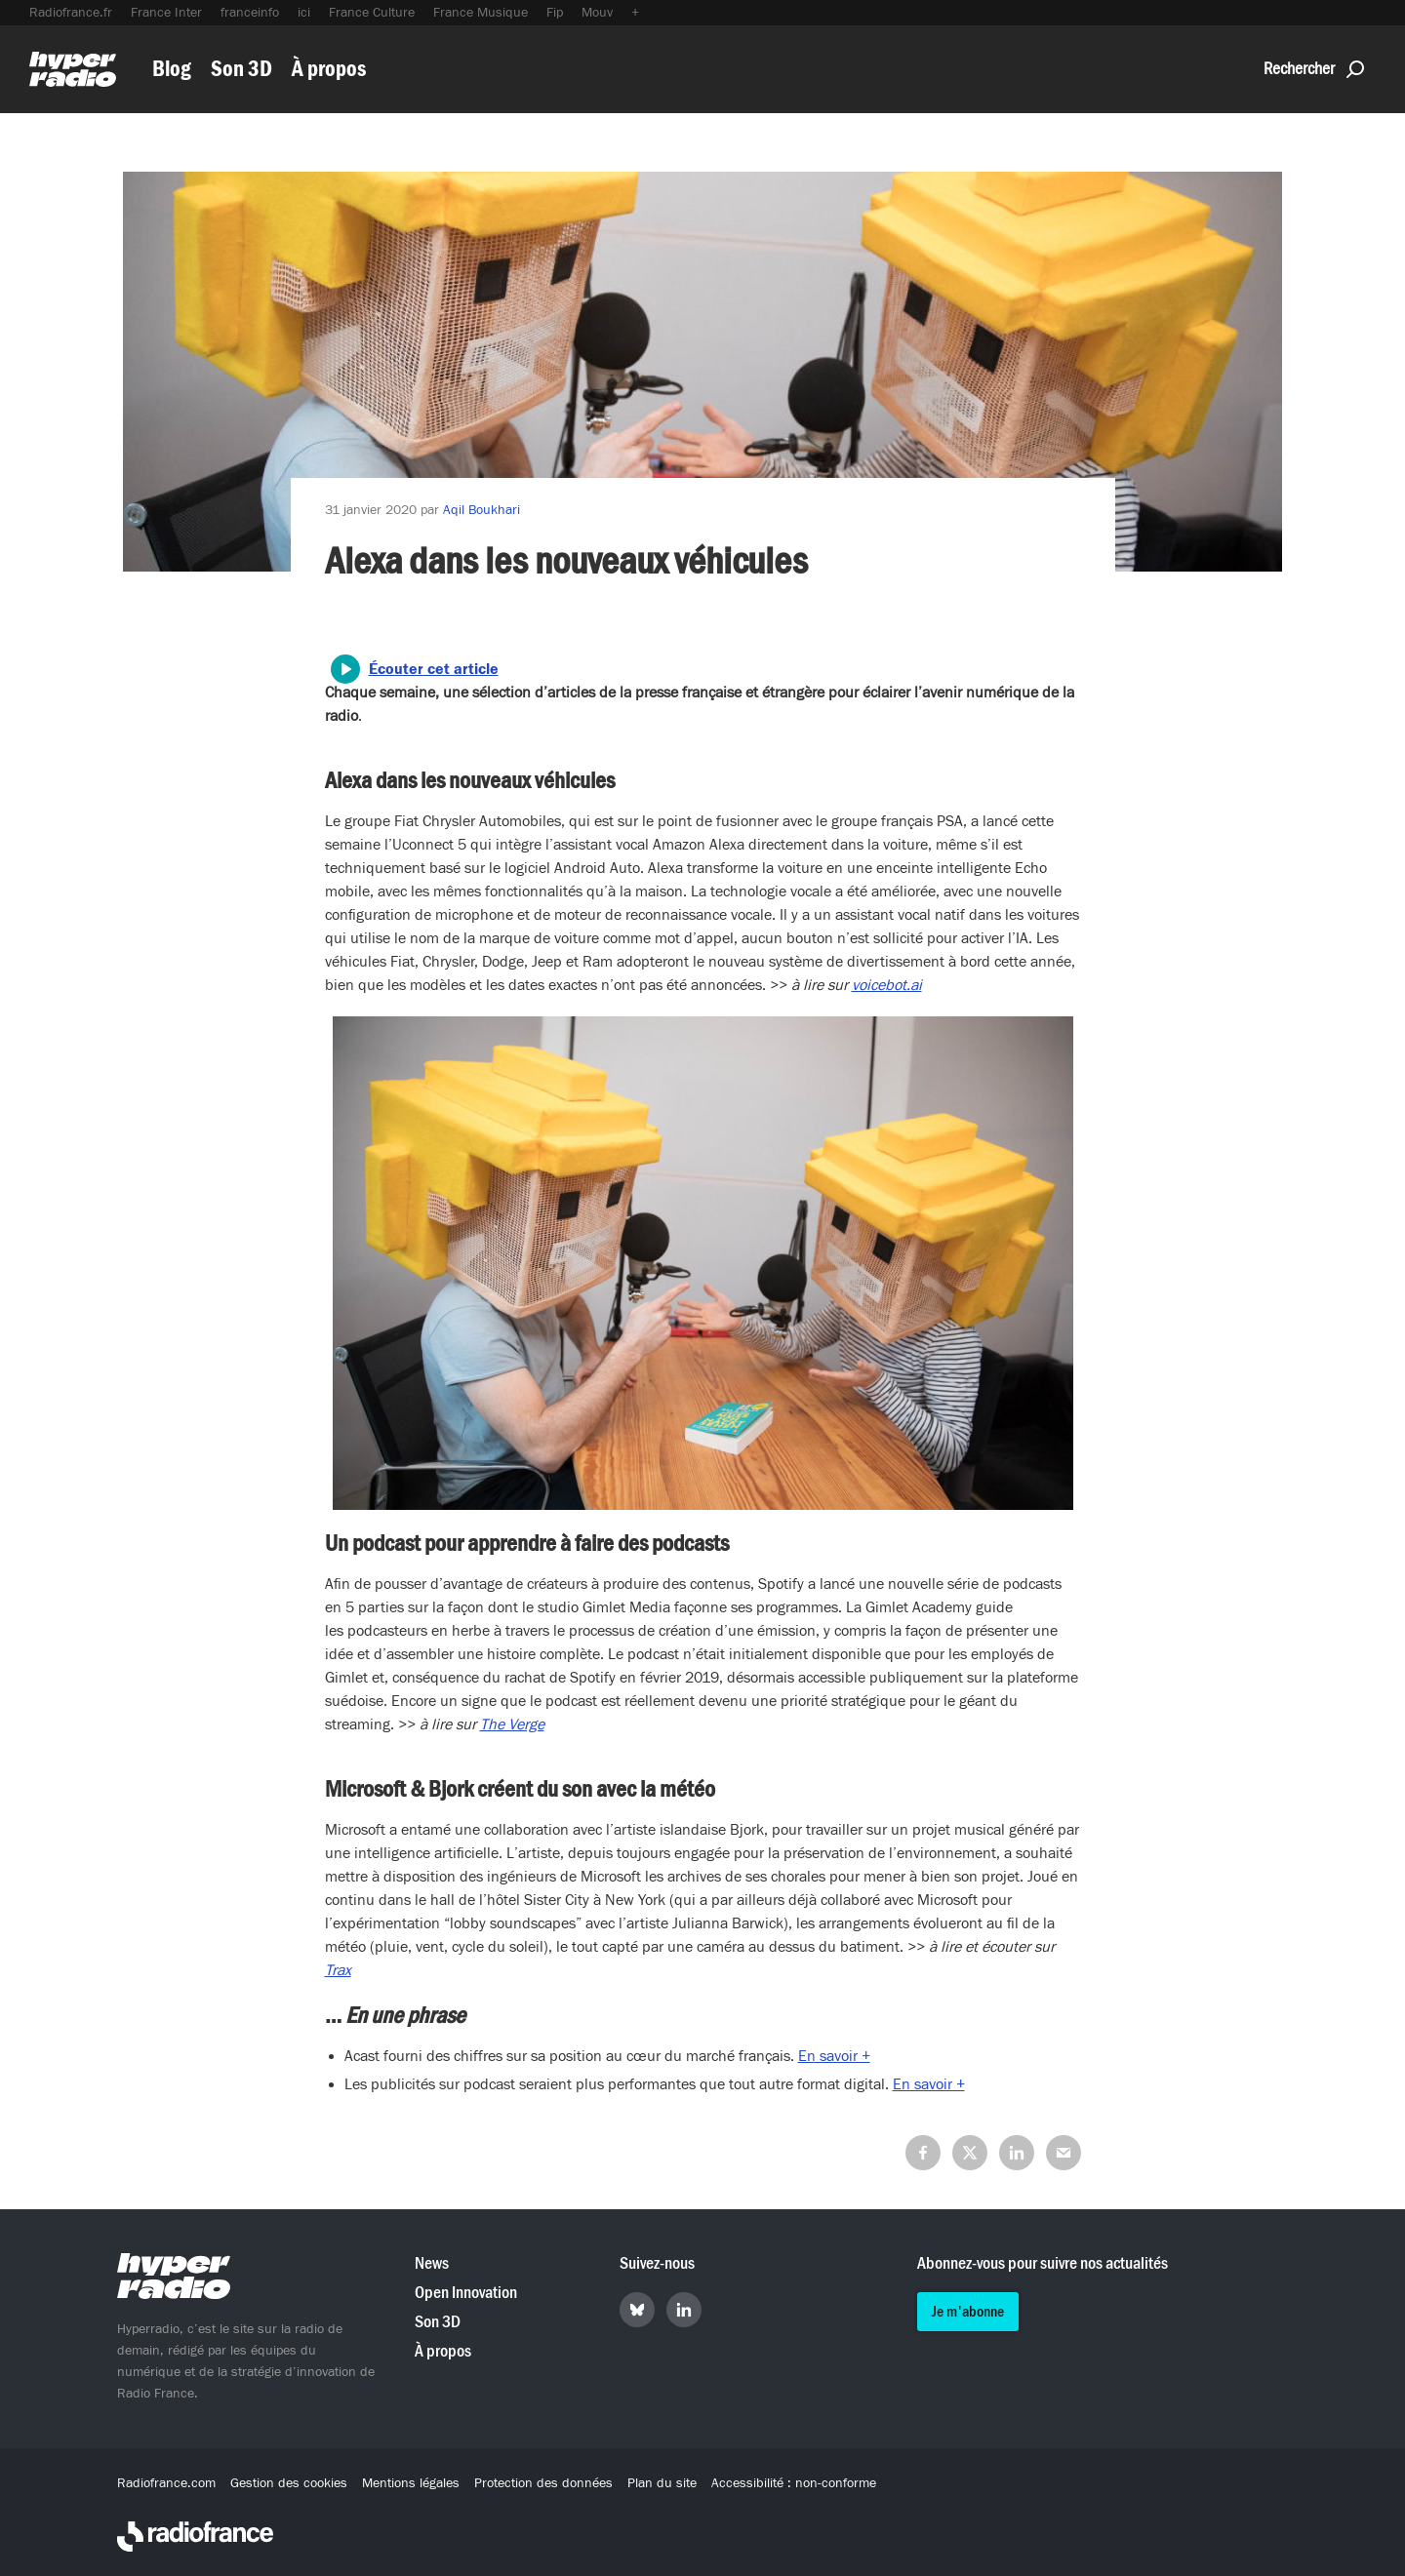  I want to click on voicebot.ai, so click(887, 985).